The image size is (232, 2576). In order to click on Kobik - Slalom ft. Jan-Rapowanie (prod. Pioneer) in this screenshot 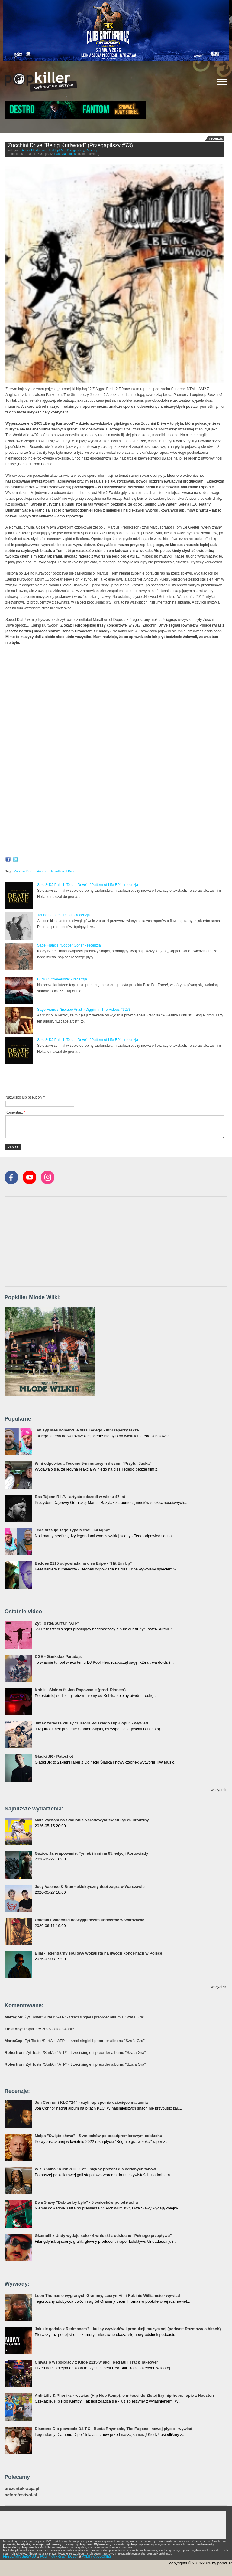, I will do `click(80, 1690)`.